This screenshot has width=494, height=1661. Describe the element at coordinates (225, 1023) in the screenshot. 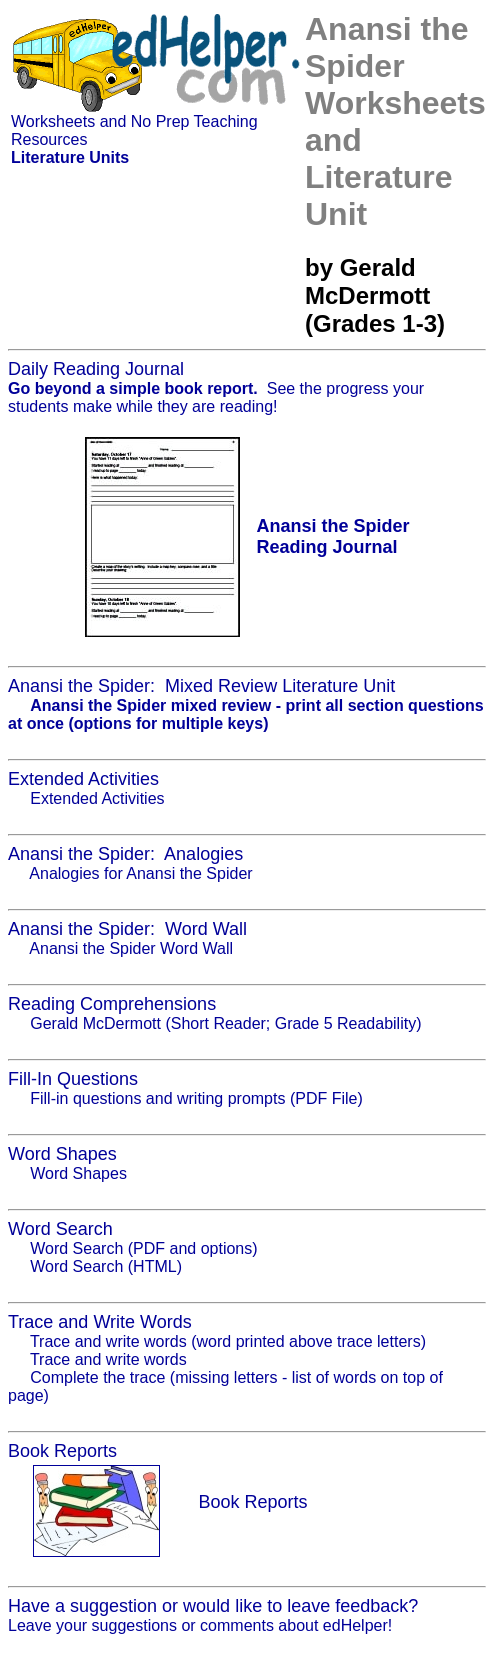

I see `Gerald McDermott (Short Reader; Grade 5 Readability)` at that location.